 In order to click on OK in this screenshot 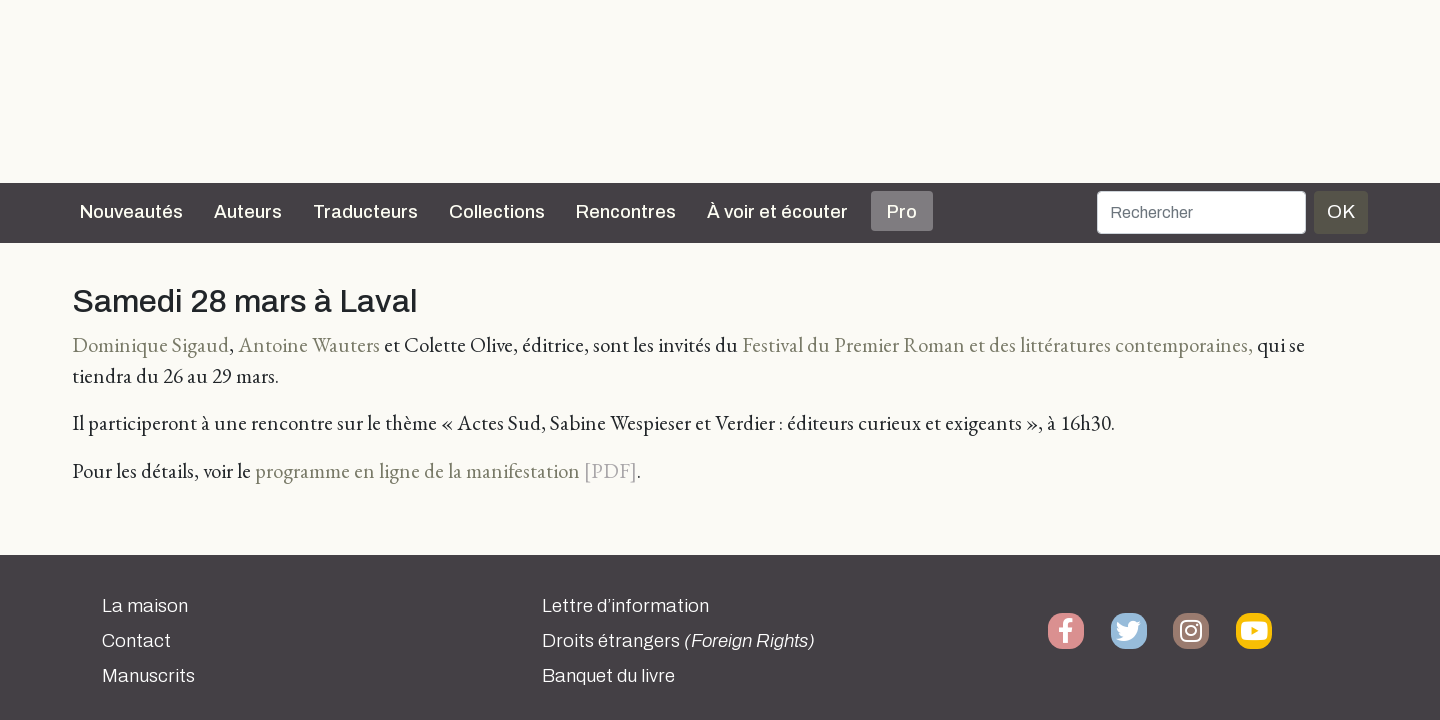, I will do `click(1341, 211)`.